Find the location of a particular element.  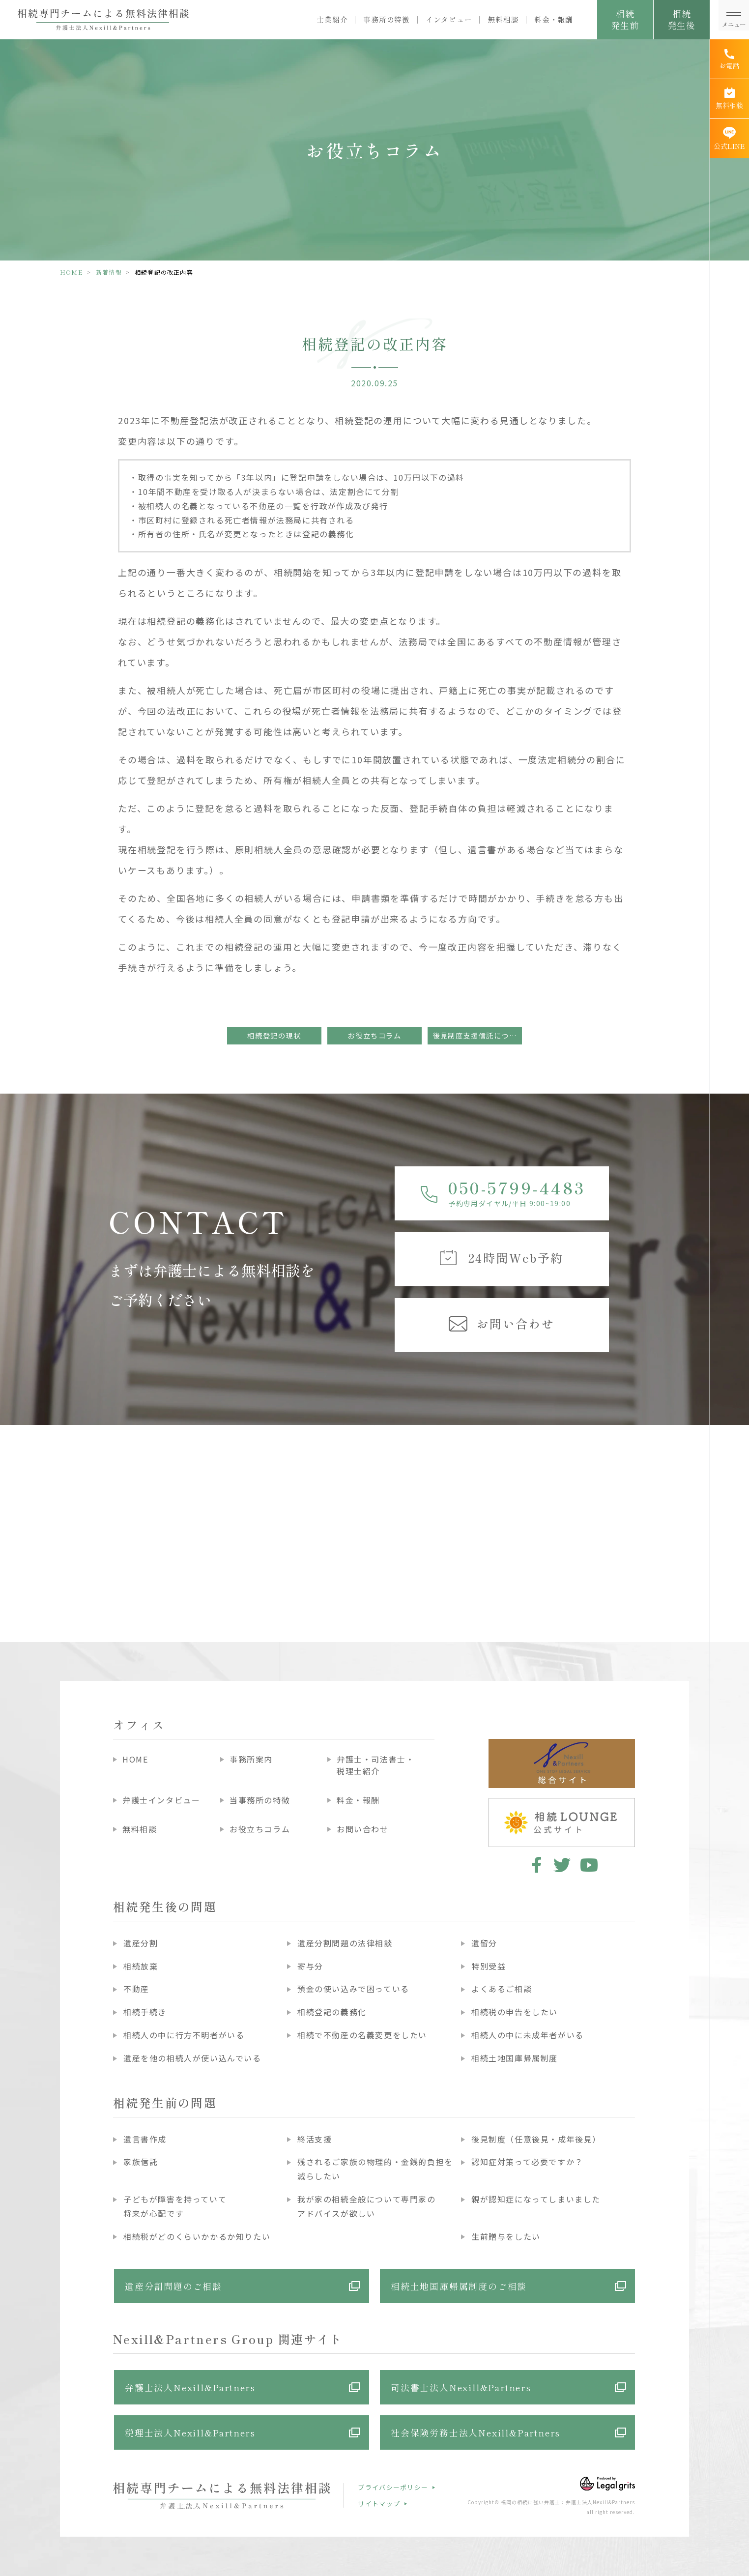

twitter is located at coordinates (562, 1865).